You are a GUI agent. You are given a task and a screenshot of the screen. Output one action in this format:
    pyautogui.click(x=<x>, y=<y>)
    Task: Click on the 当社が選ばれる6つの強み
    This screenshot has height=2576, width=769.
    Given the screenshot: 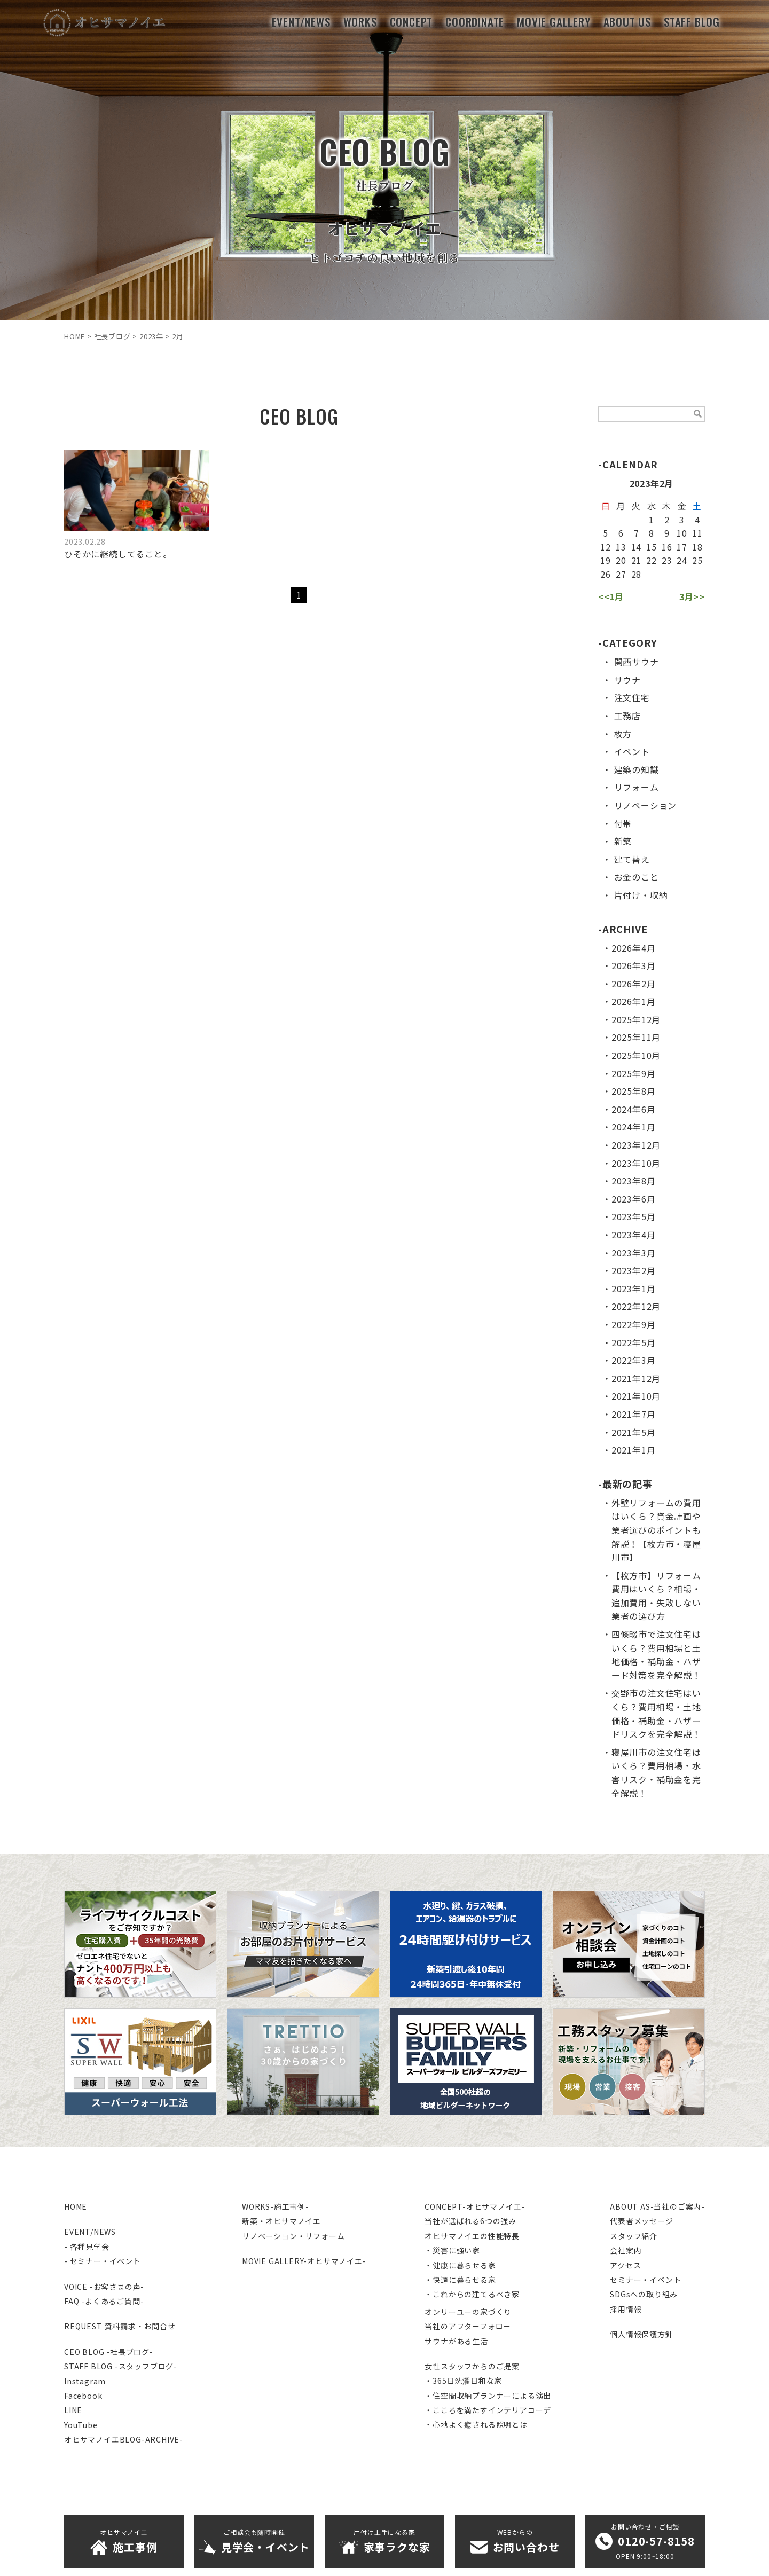 What is the action you would take?
    pyautogui.click(x=470, y=2221)
    